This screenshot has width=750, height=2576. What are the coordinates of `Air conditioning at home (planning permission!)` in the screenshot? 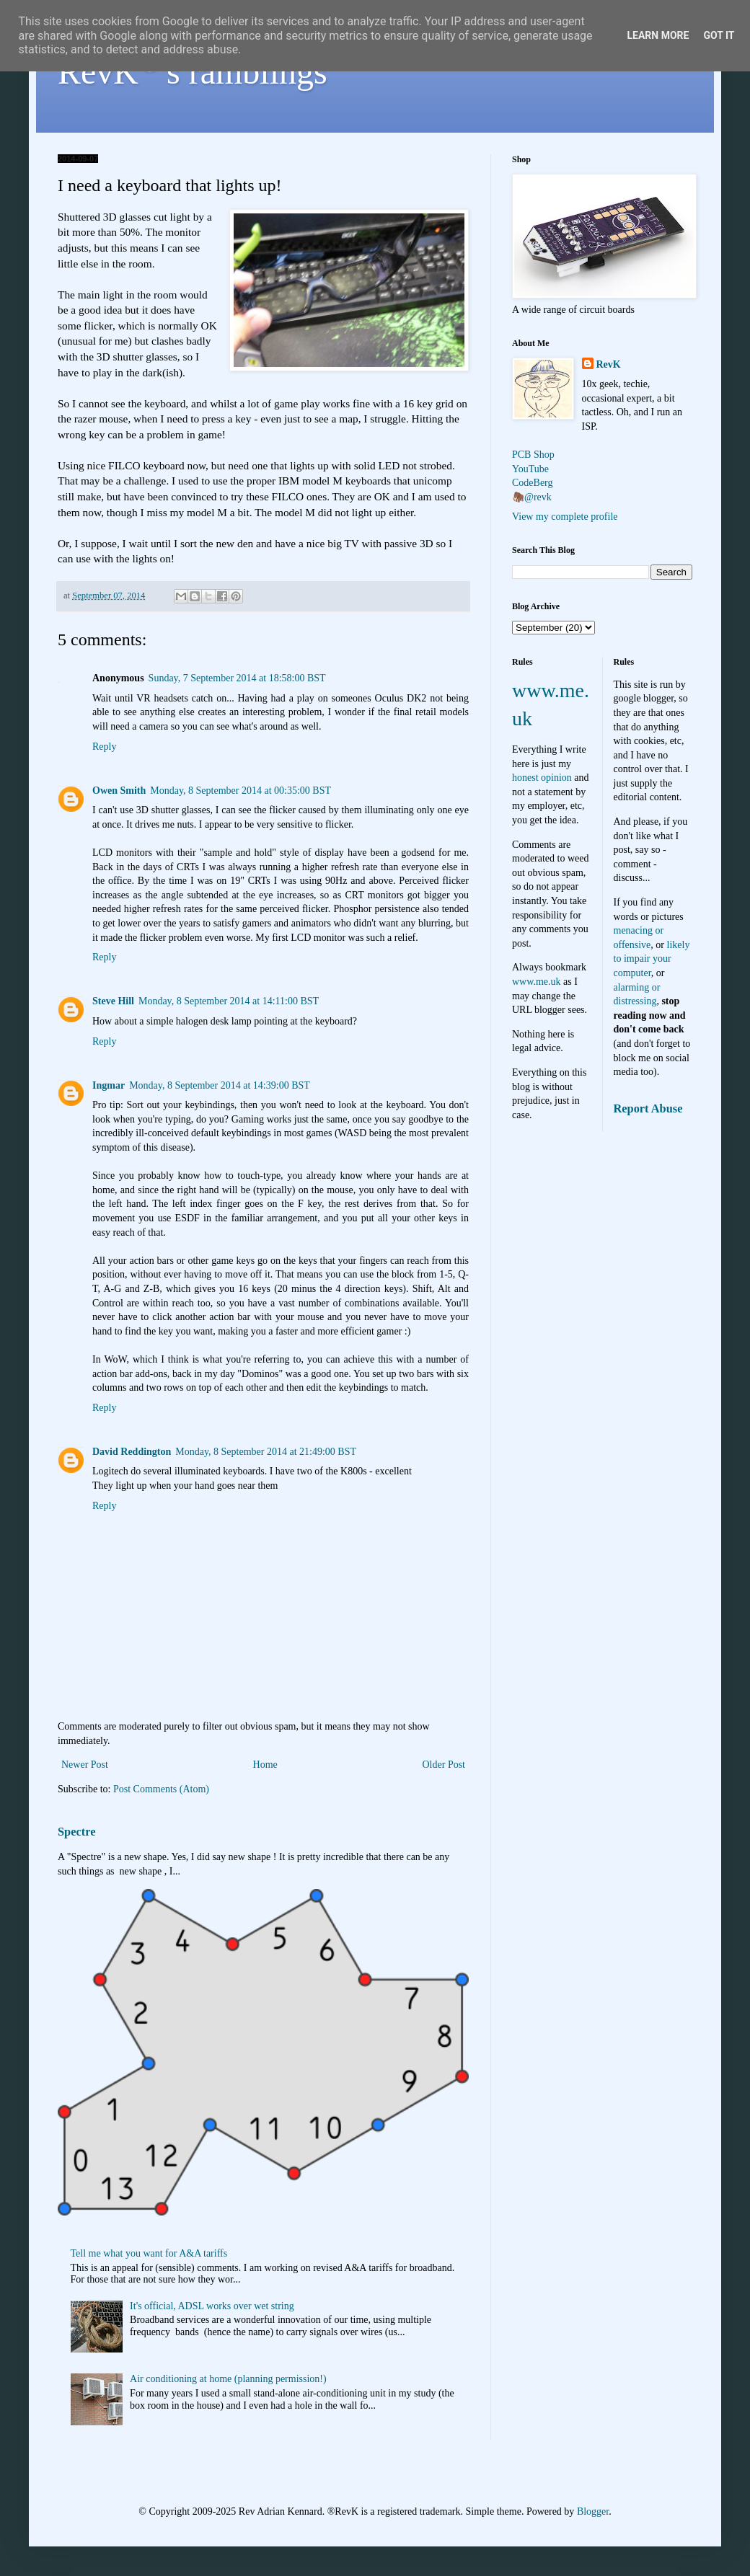 It's located at (228, 2378).